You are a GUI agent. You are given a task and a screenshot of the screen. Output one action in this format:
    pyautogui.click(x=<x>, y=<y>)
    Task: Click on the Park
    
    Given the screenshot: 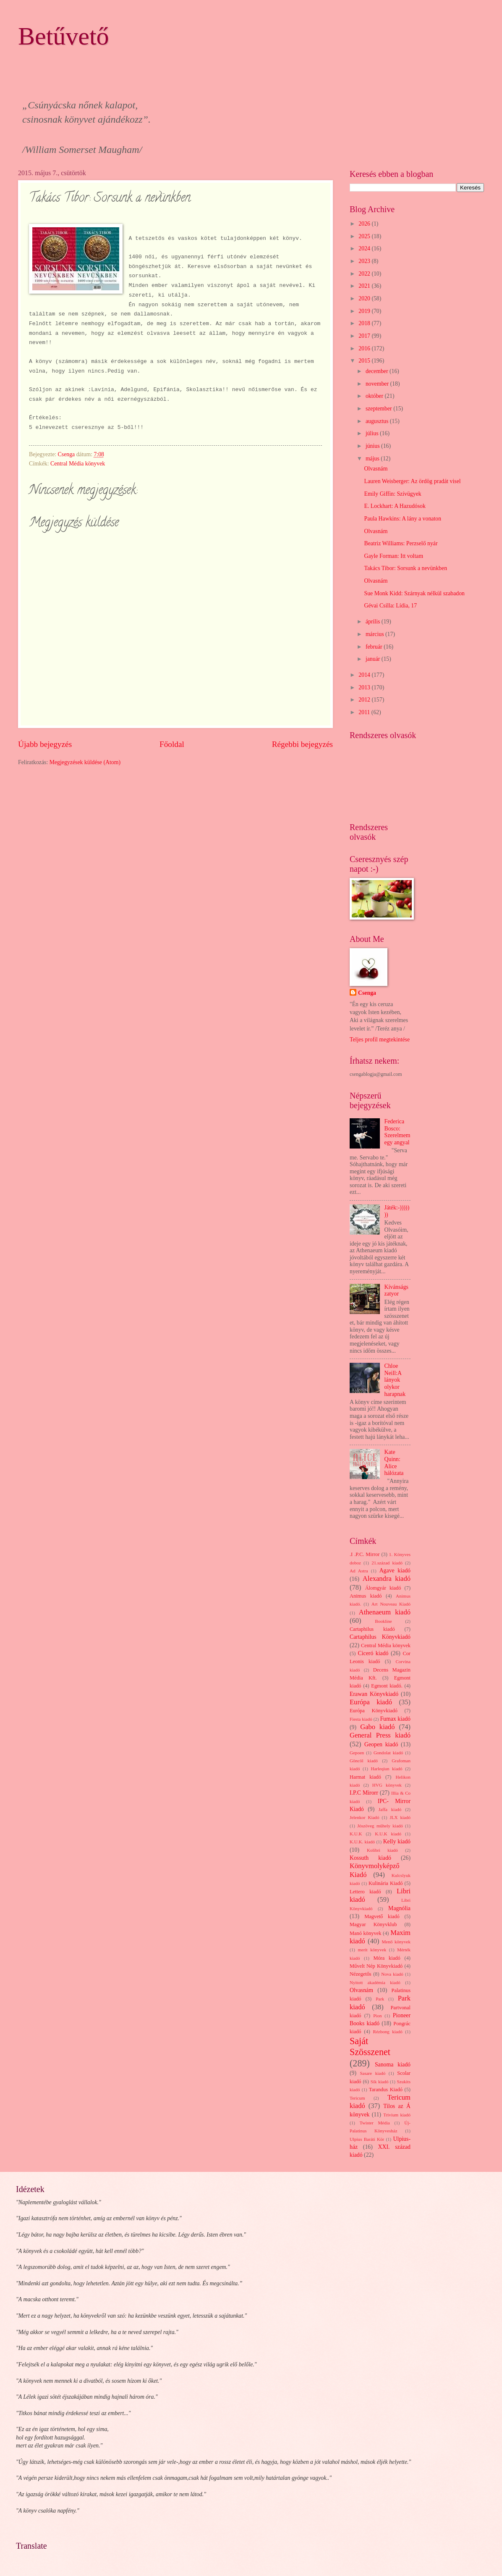 What is the action you would take?
    pyautogui.click(x=380, y=1998)
    